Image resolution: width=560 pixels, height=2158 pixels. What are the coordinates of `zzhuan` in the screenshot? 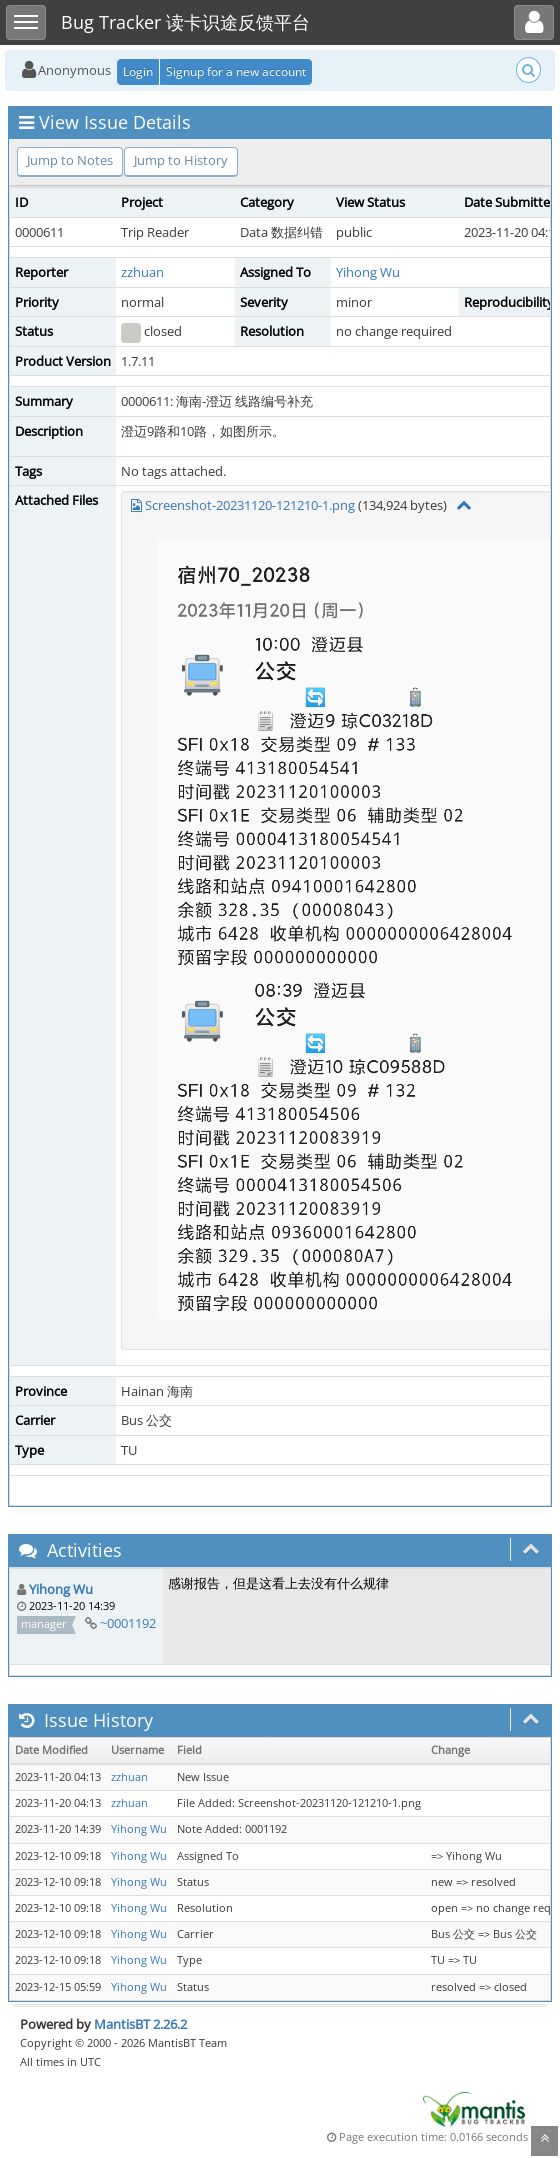 It's located at (142, 272).